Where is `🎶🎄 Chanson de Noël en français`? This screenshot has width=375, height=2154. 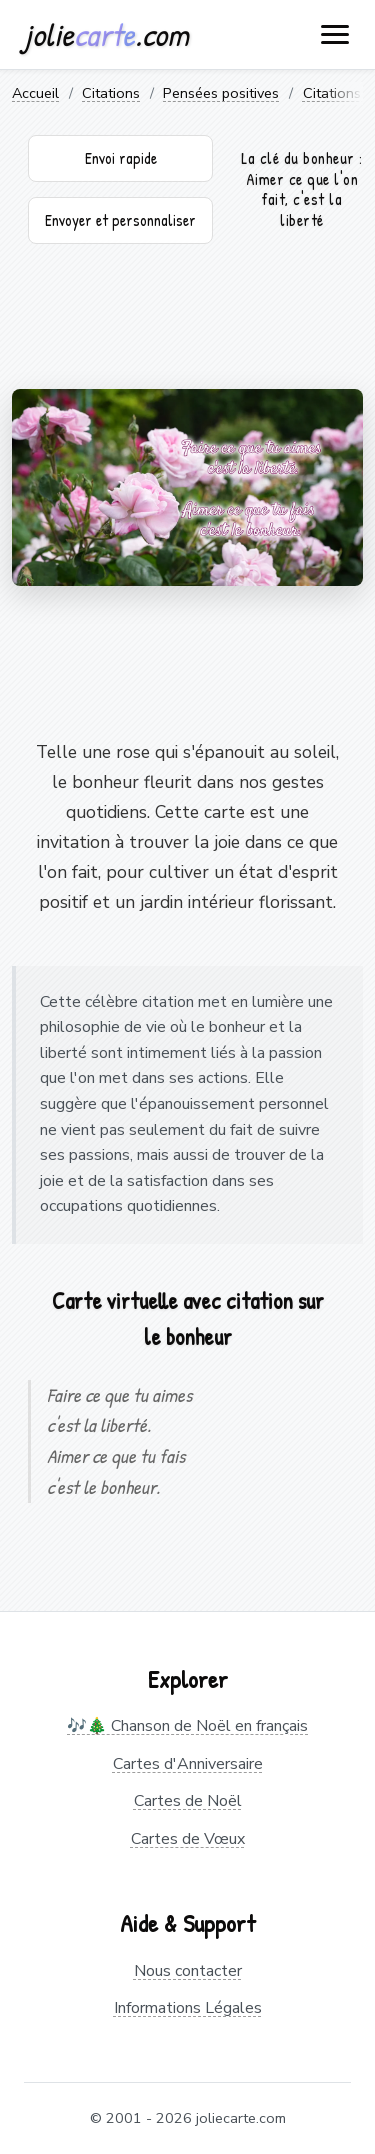
🎶🎄 Chanson de Noël en français is located at coordinates (187, 1726).